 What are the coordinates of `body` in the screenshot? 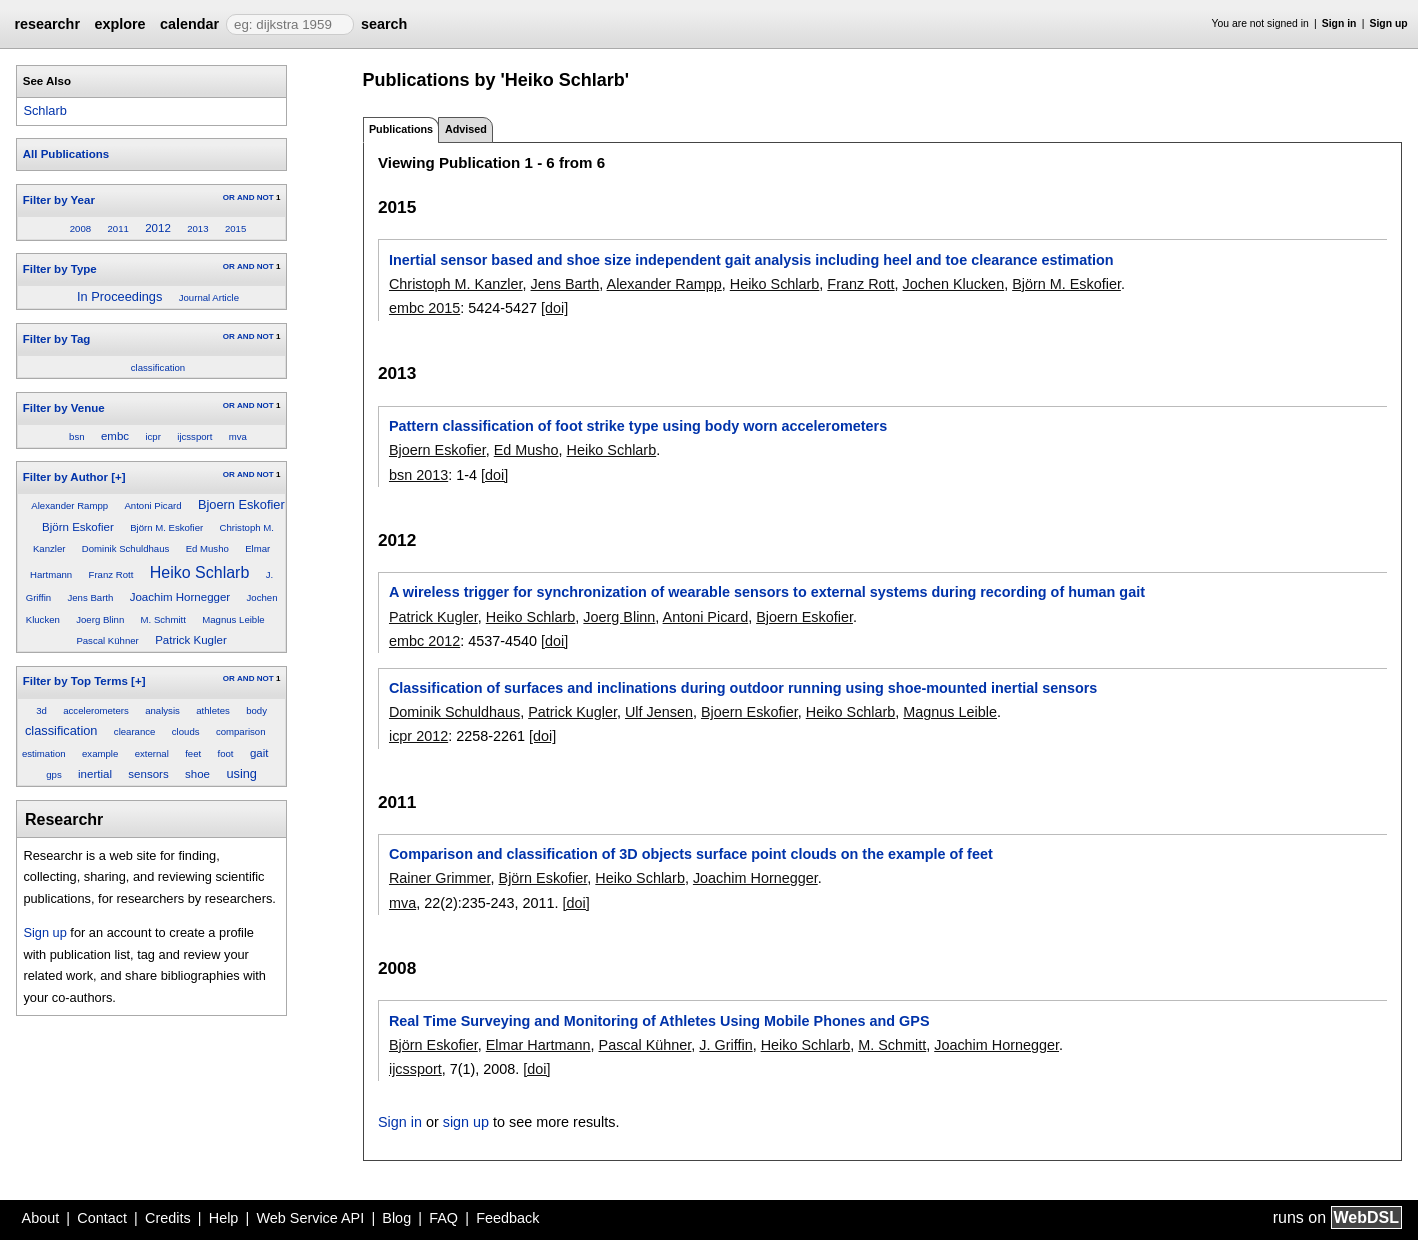 It's located at (256, 710).